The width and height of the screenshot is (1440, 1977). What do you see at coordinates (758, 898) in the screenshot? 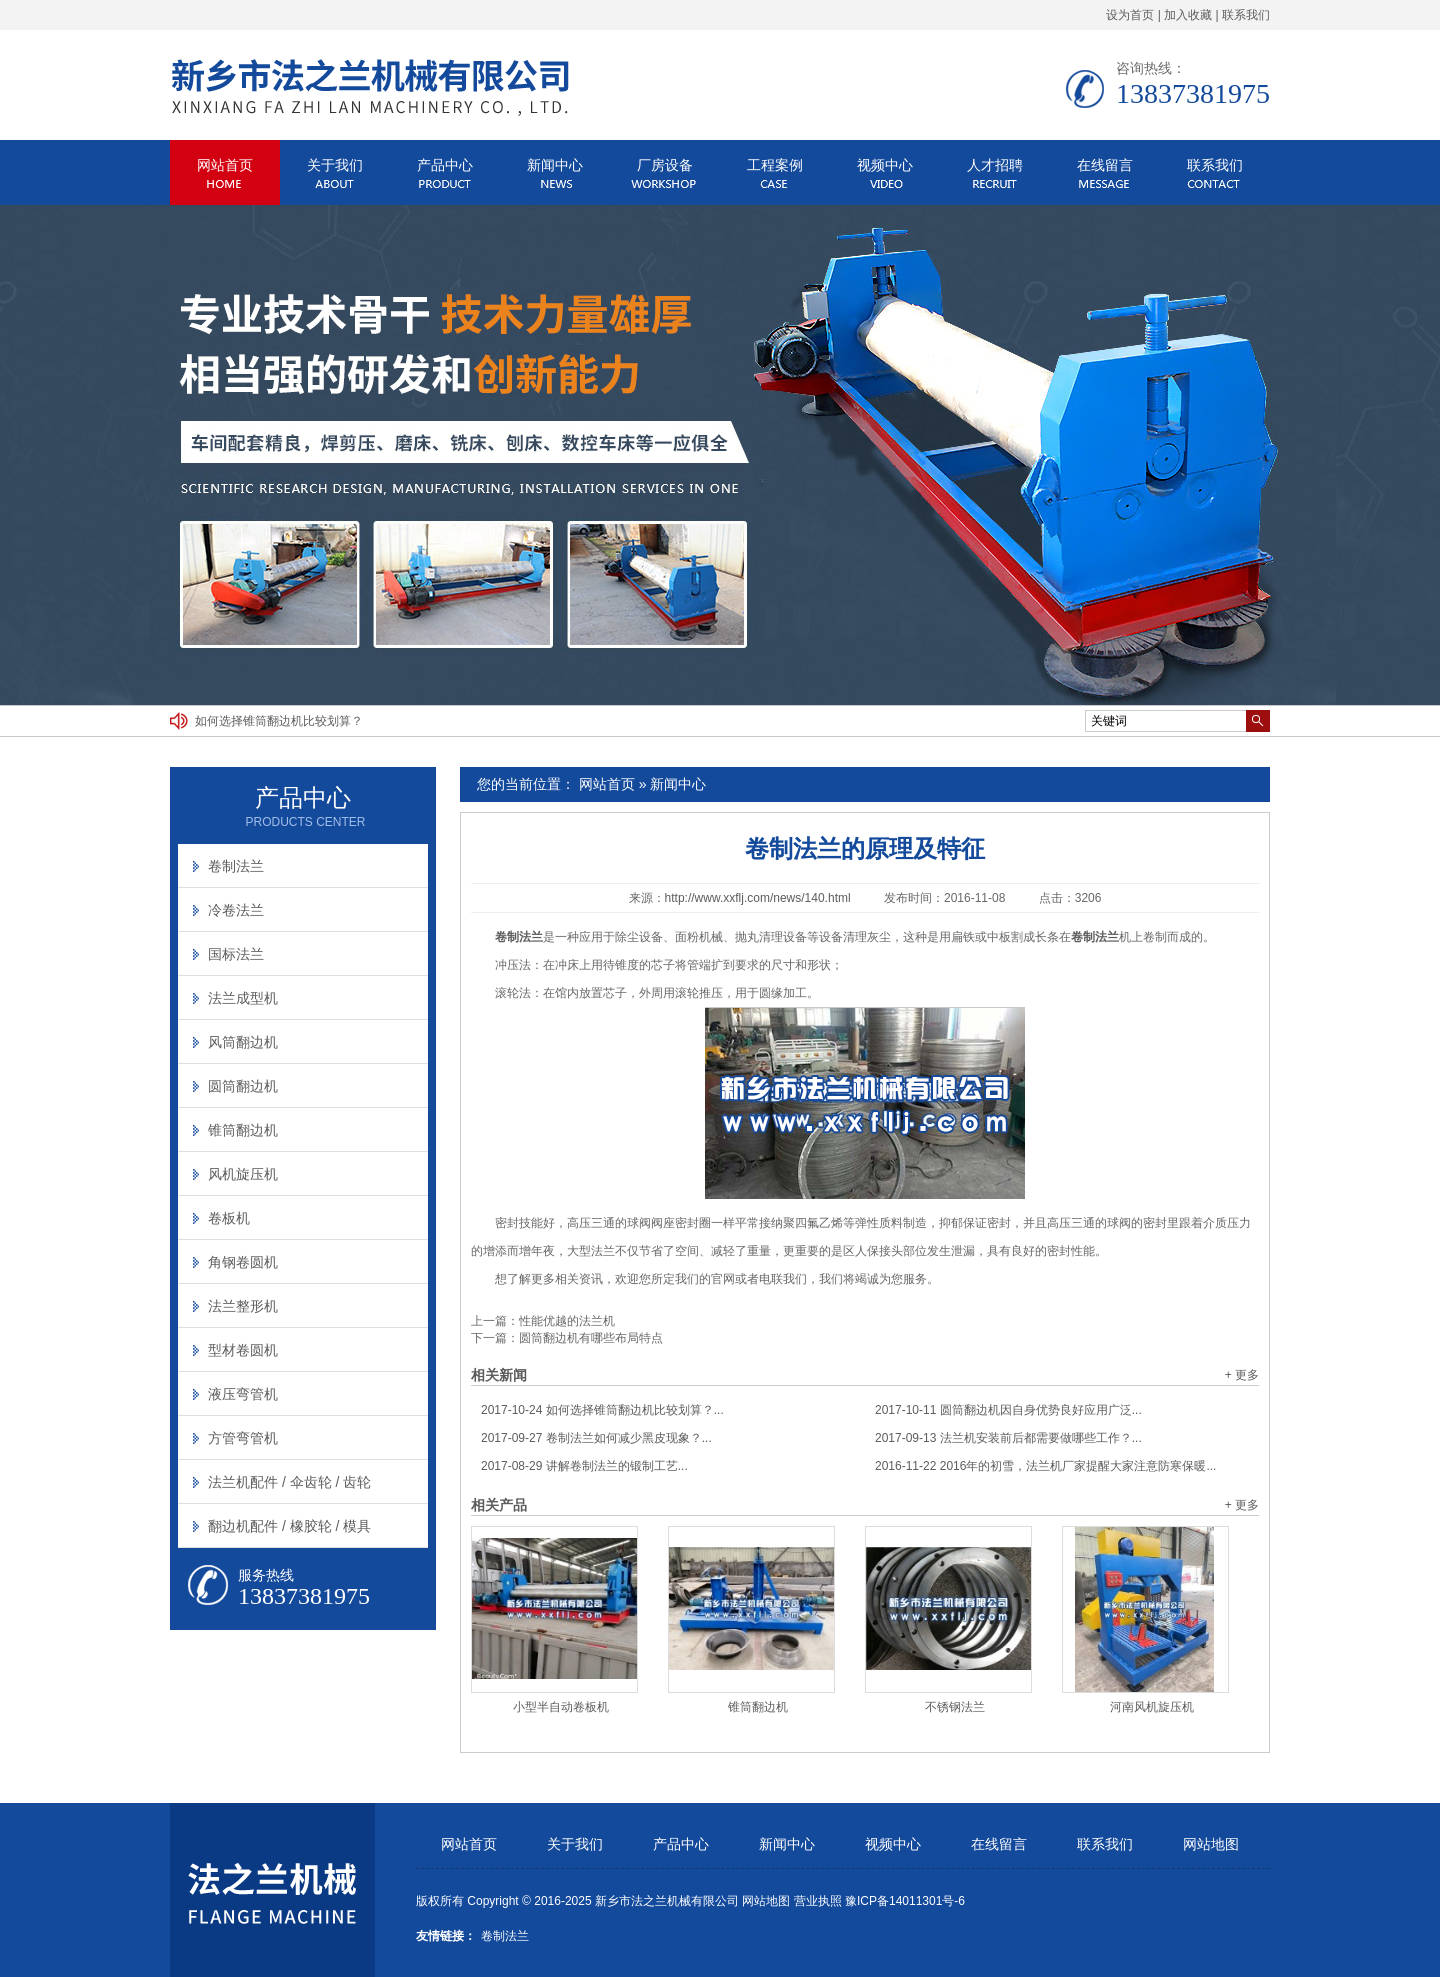
I see `http://www.xxflj.com/news/140.html` at bounding box center [758, 898].